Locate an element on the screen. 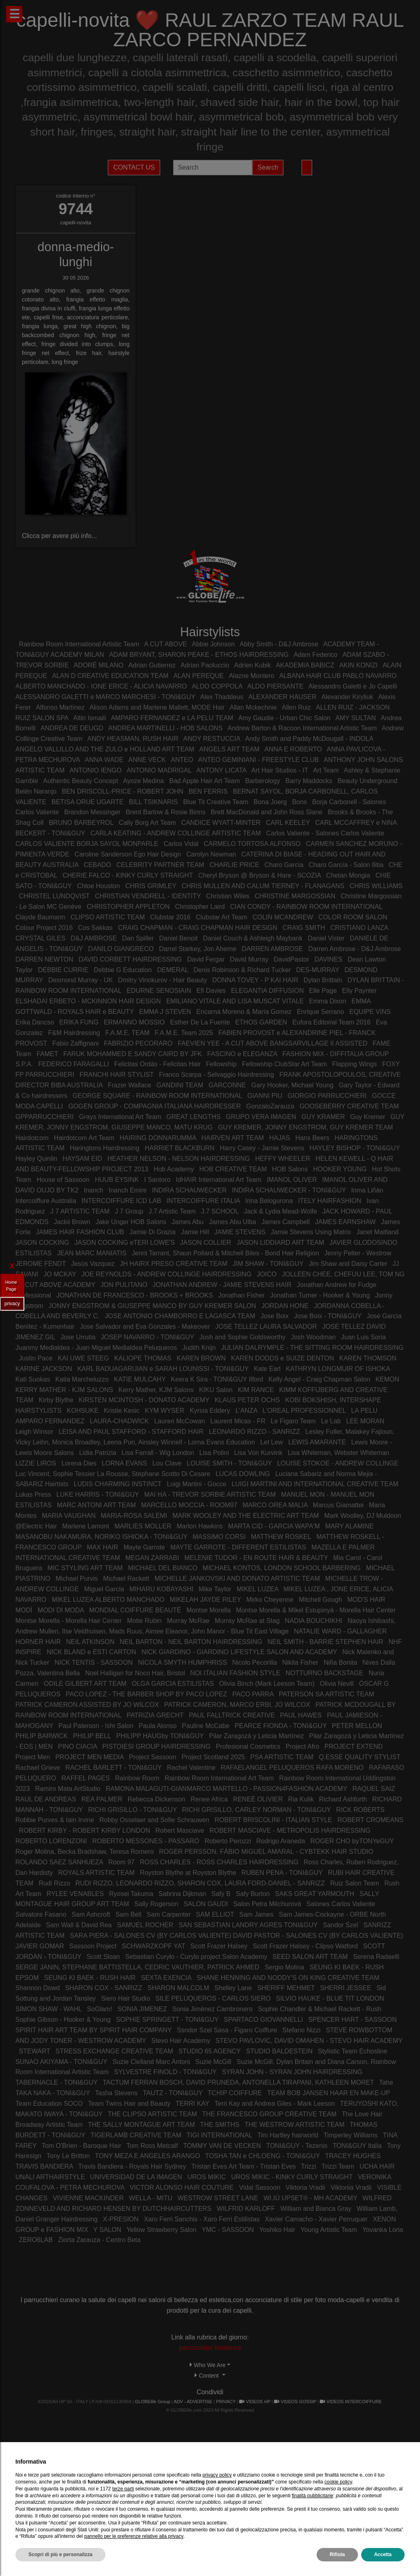  Serena Radaelli is located at coordinates (376, 1956).